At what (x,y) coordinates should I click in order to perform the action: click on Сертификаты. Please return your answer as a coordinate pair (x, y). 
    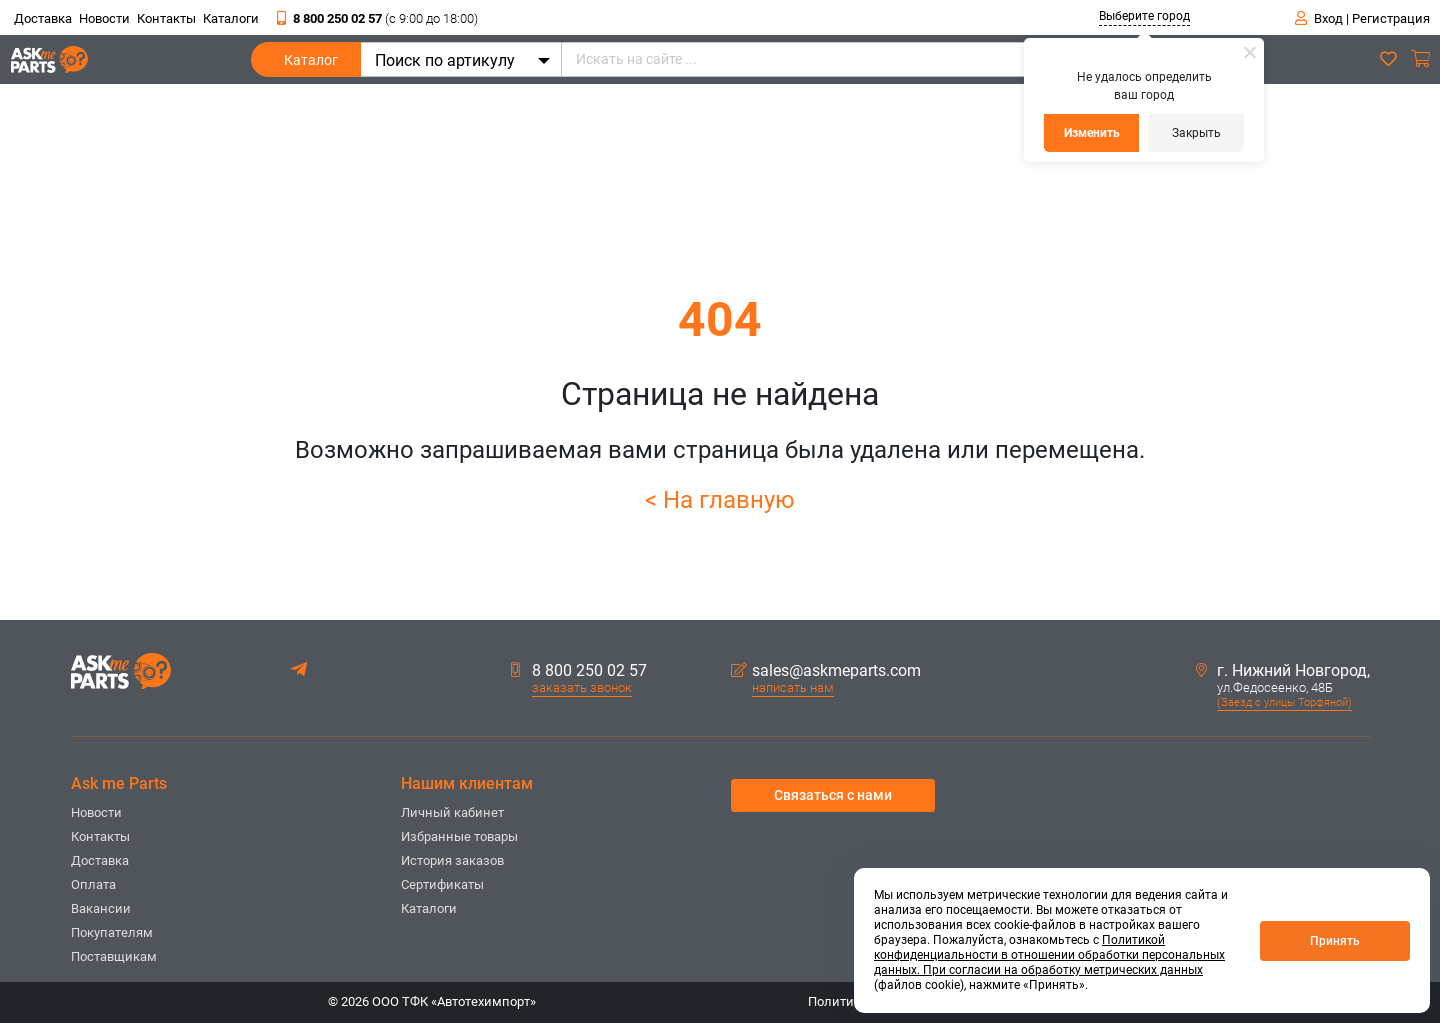
    Looking at the image, I should click on (442, 884).